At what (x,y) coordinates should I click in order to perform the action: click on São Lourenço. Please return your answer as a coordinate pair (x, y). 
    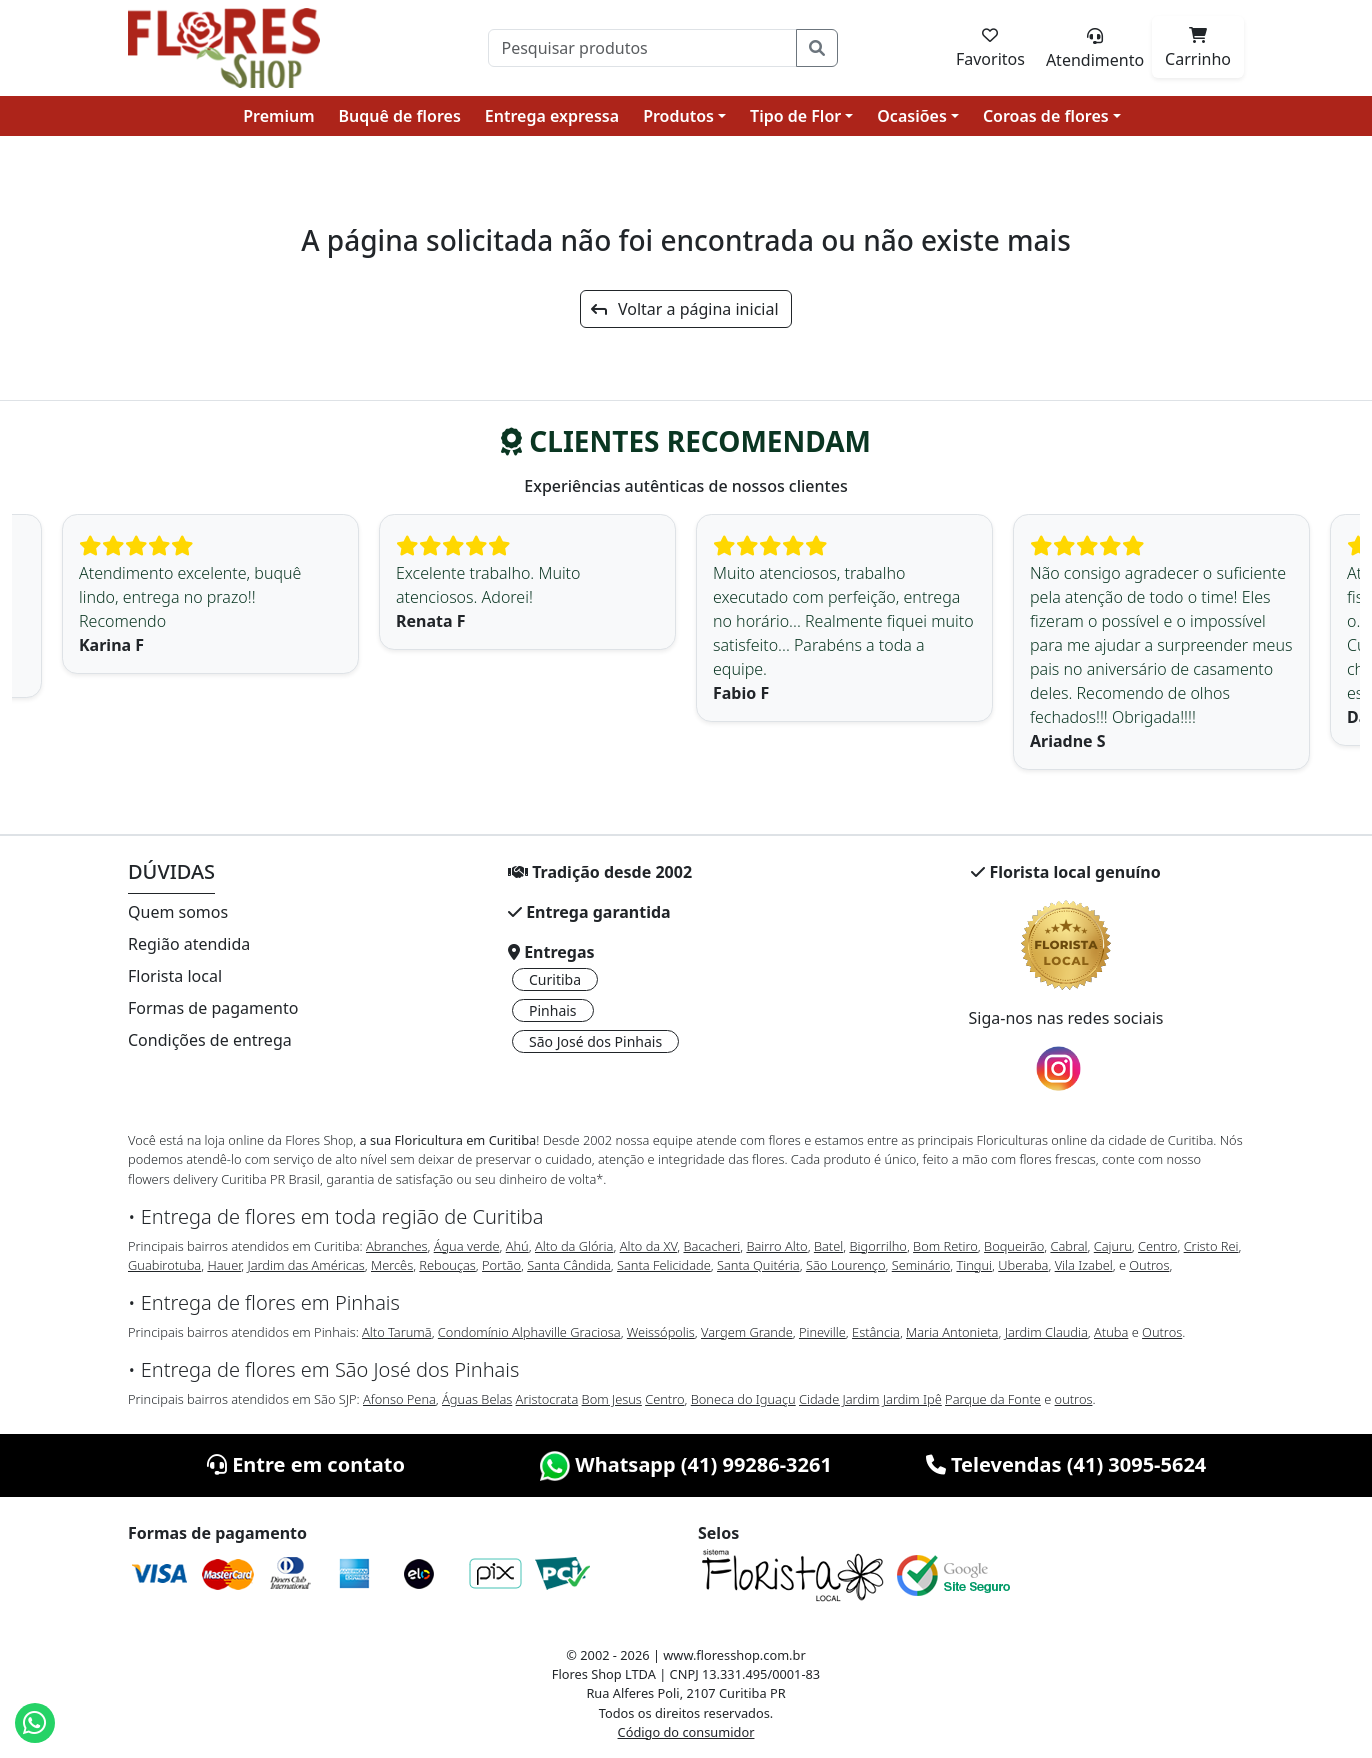
    Looking at the image, I should click on (846, 1265).